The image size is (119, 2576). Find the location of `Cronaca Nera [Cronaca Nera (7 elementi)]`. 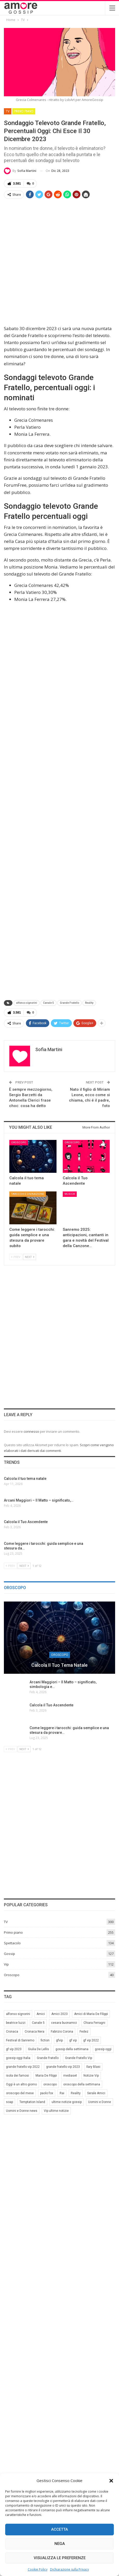

Cronaca Nera [Cronaca Nera (7 elementi)] is located at coordinates (34, 2031).